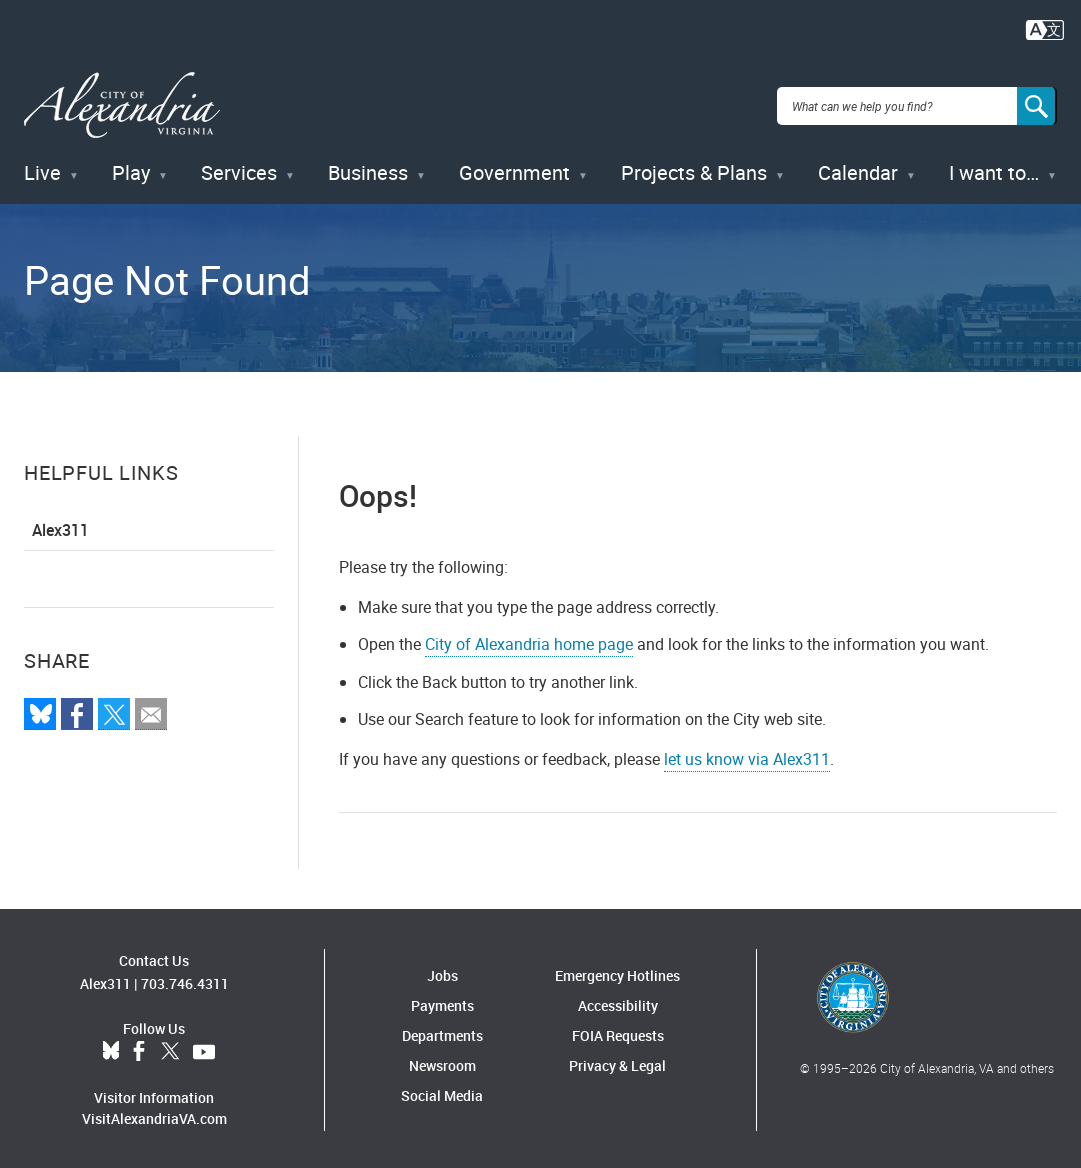  What do you see at coordinates (111, 1049) in the screenshot?
I see `BlueSky` at bounding box center [111, 1049].